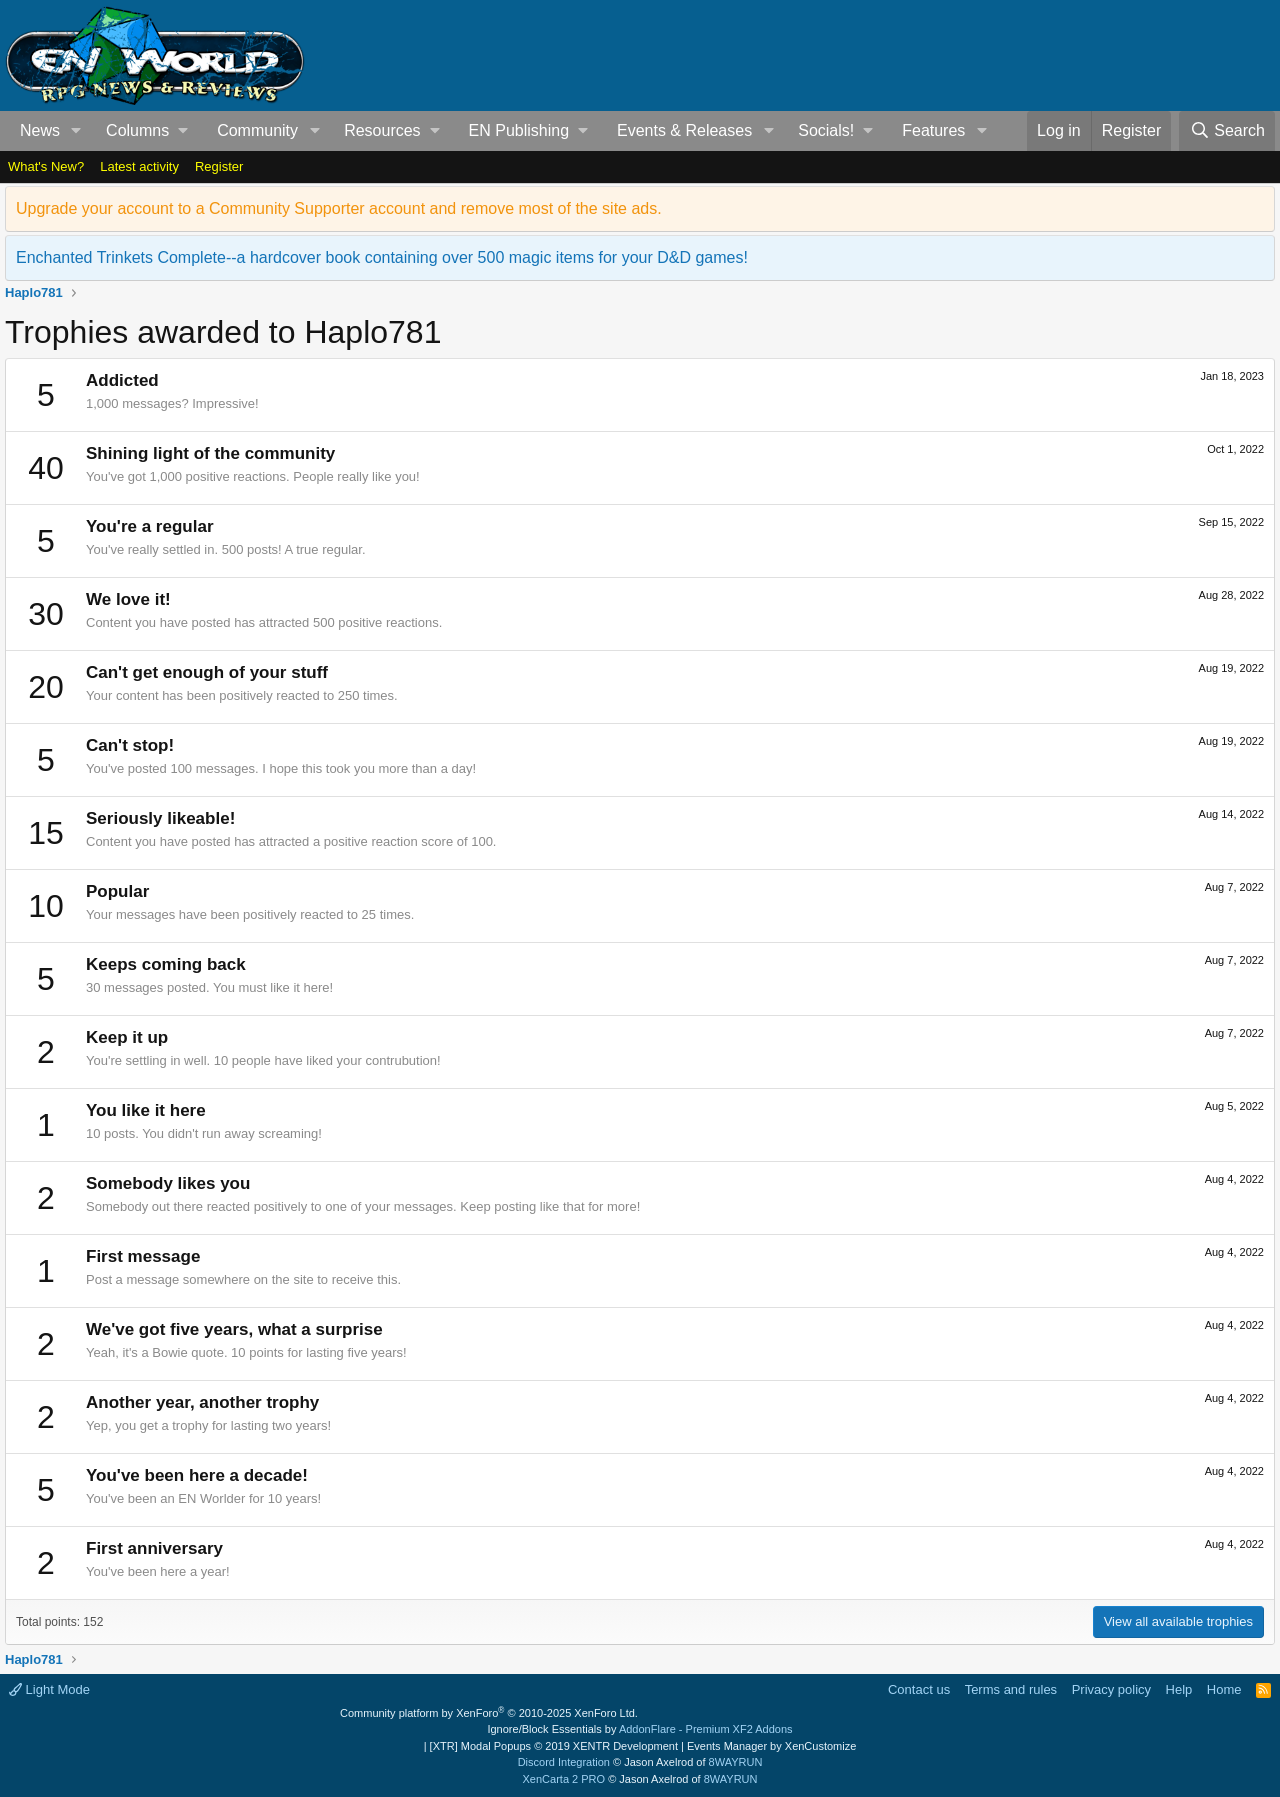 Image resolution: width=1280 pixels, height=1797 pixels. Describe the element at coordinates (257, 130) in the screenshot. I see `Community` at that location.